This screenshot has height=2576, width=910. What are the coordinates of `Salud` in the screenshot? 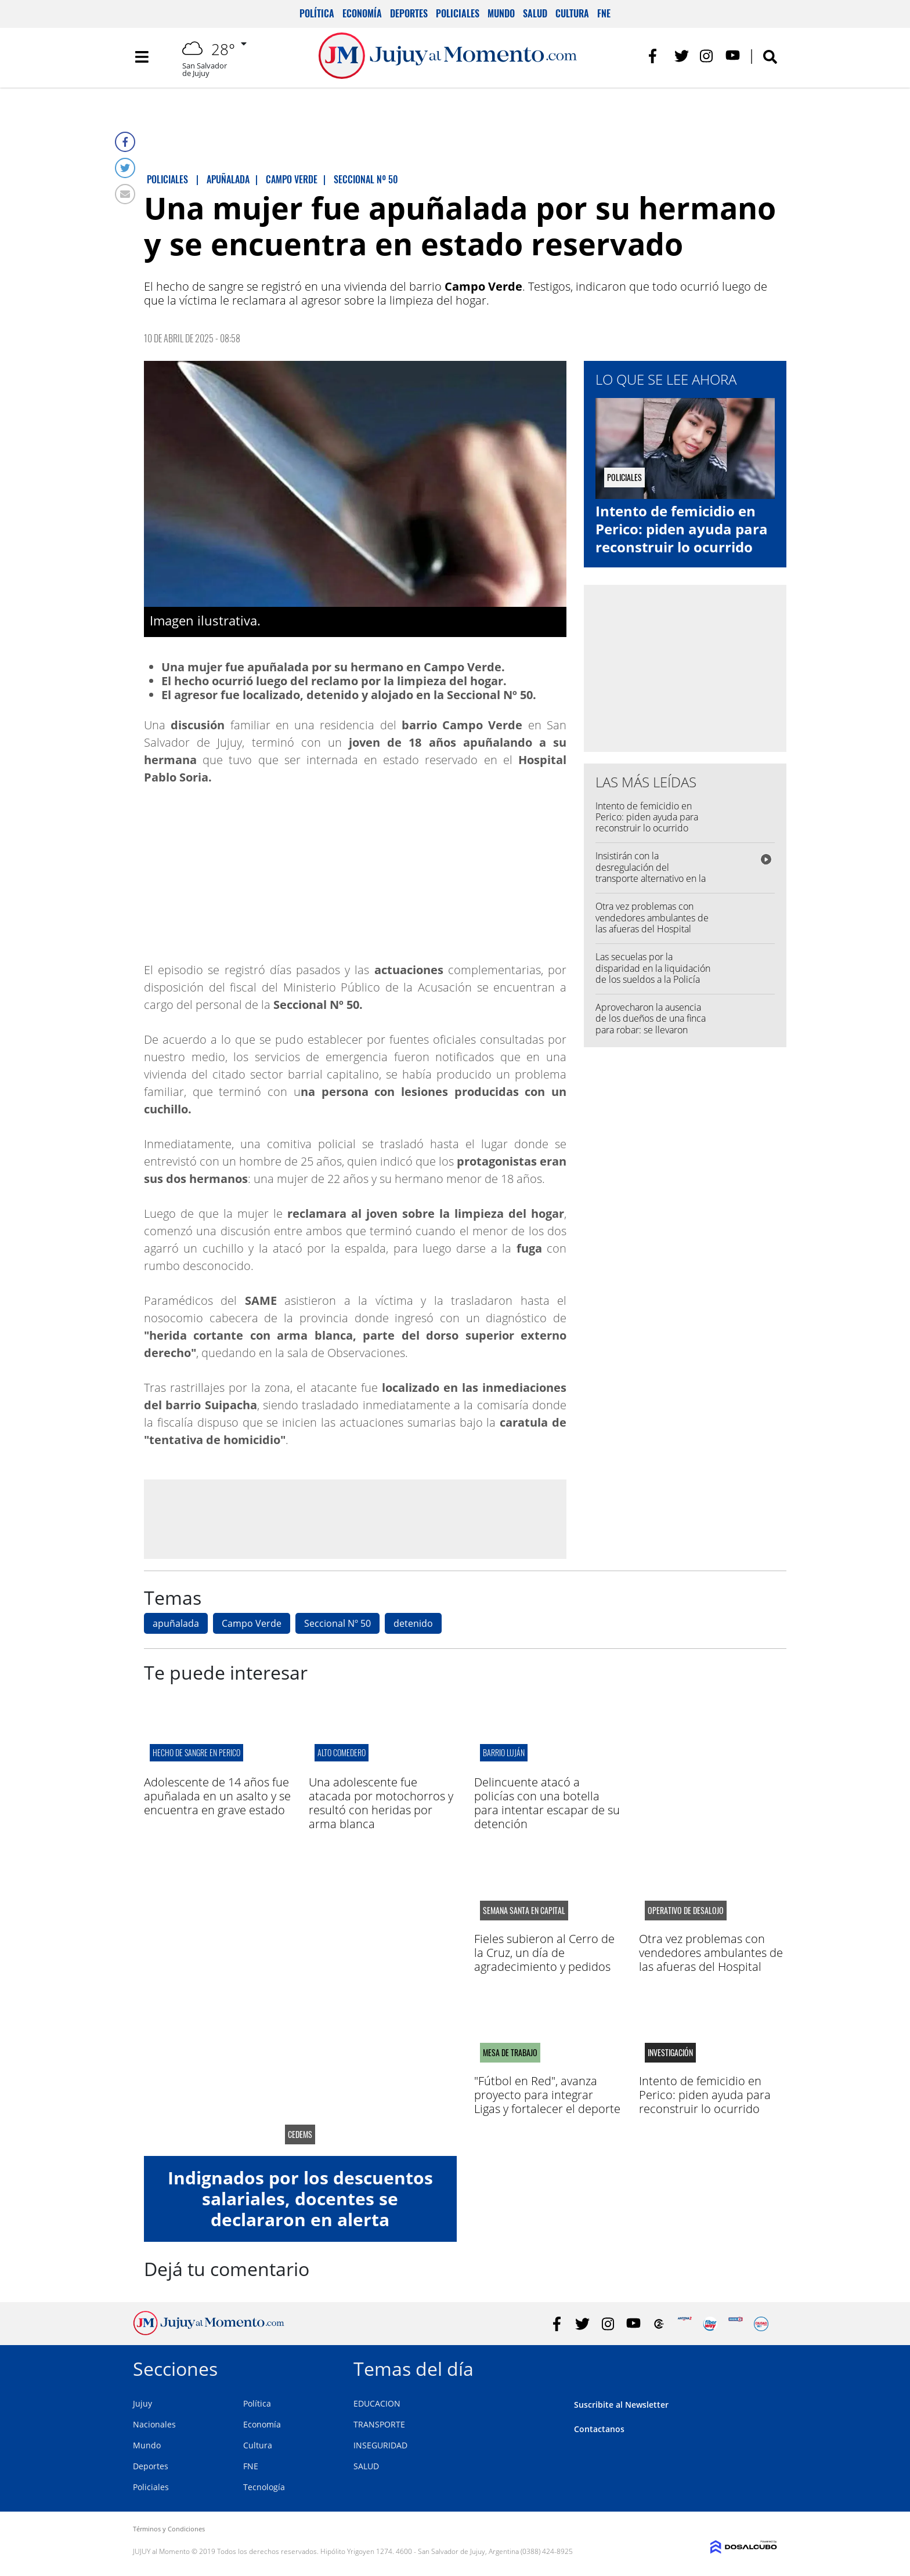 It's located at (535, 13).